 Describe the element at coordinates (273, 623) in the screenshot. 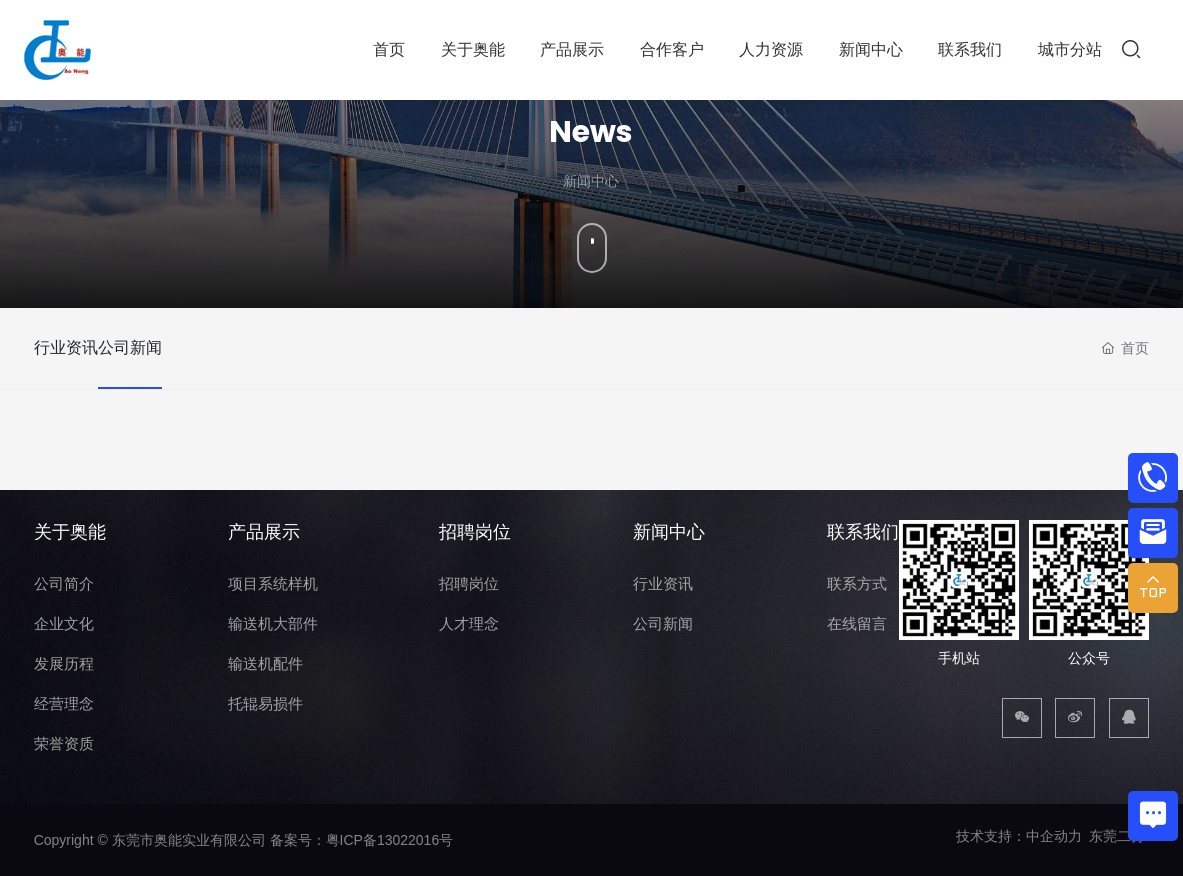

I see `输送机大部件` at that location.